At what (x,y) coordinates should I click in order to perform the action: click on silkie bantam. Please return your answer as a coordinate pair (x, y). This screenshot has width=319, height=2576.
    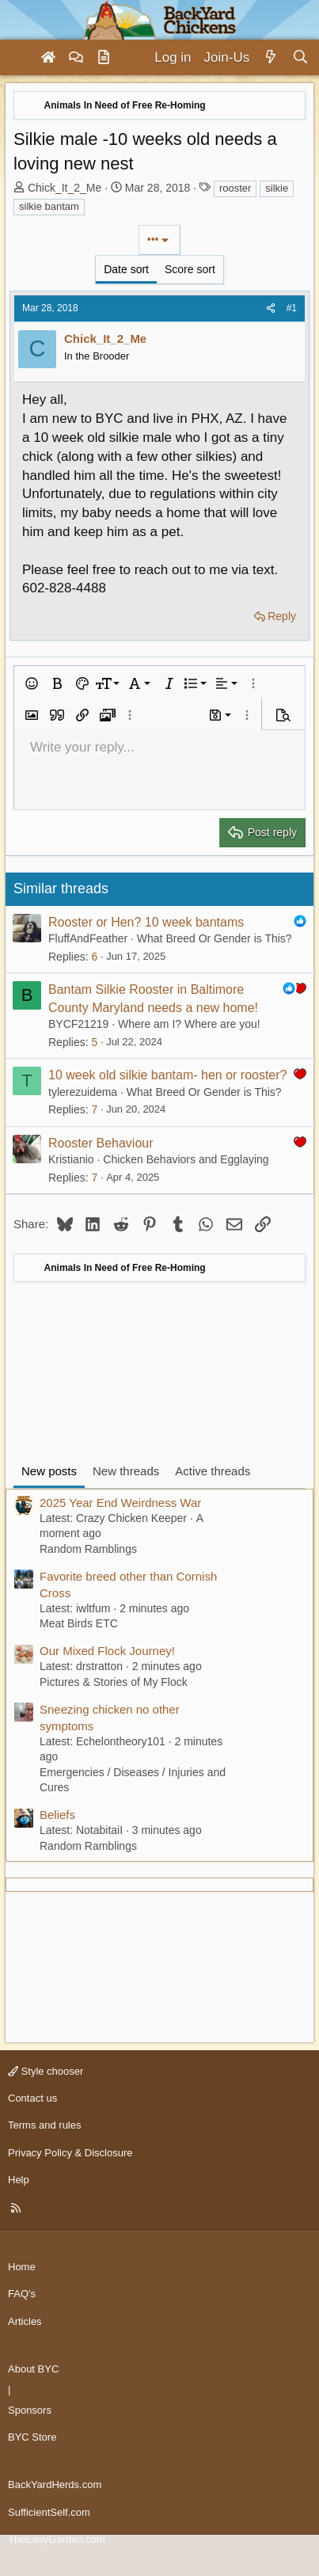
    Looking at the image, I should click on (49, 206).